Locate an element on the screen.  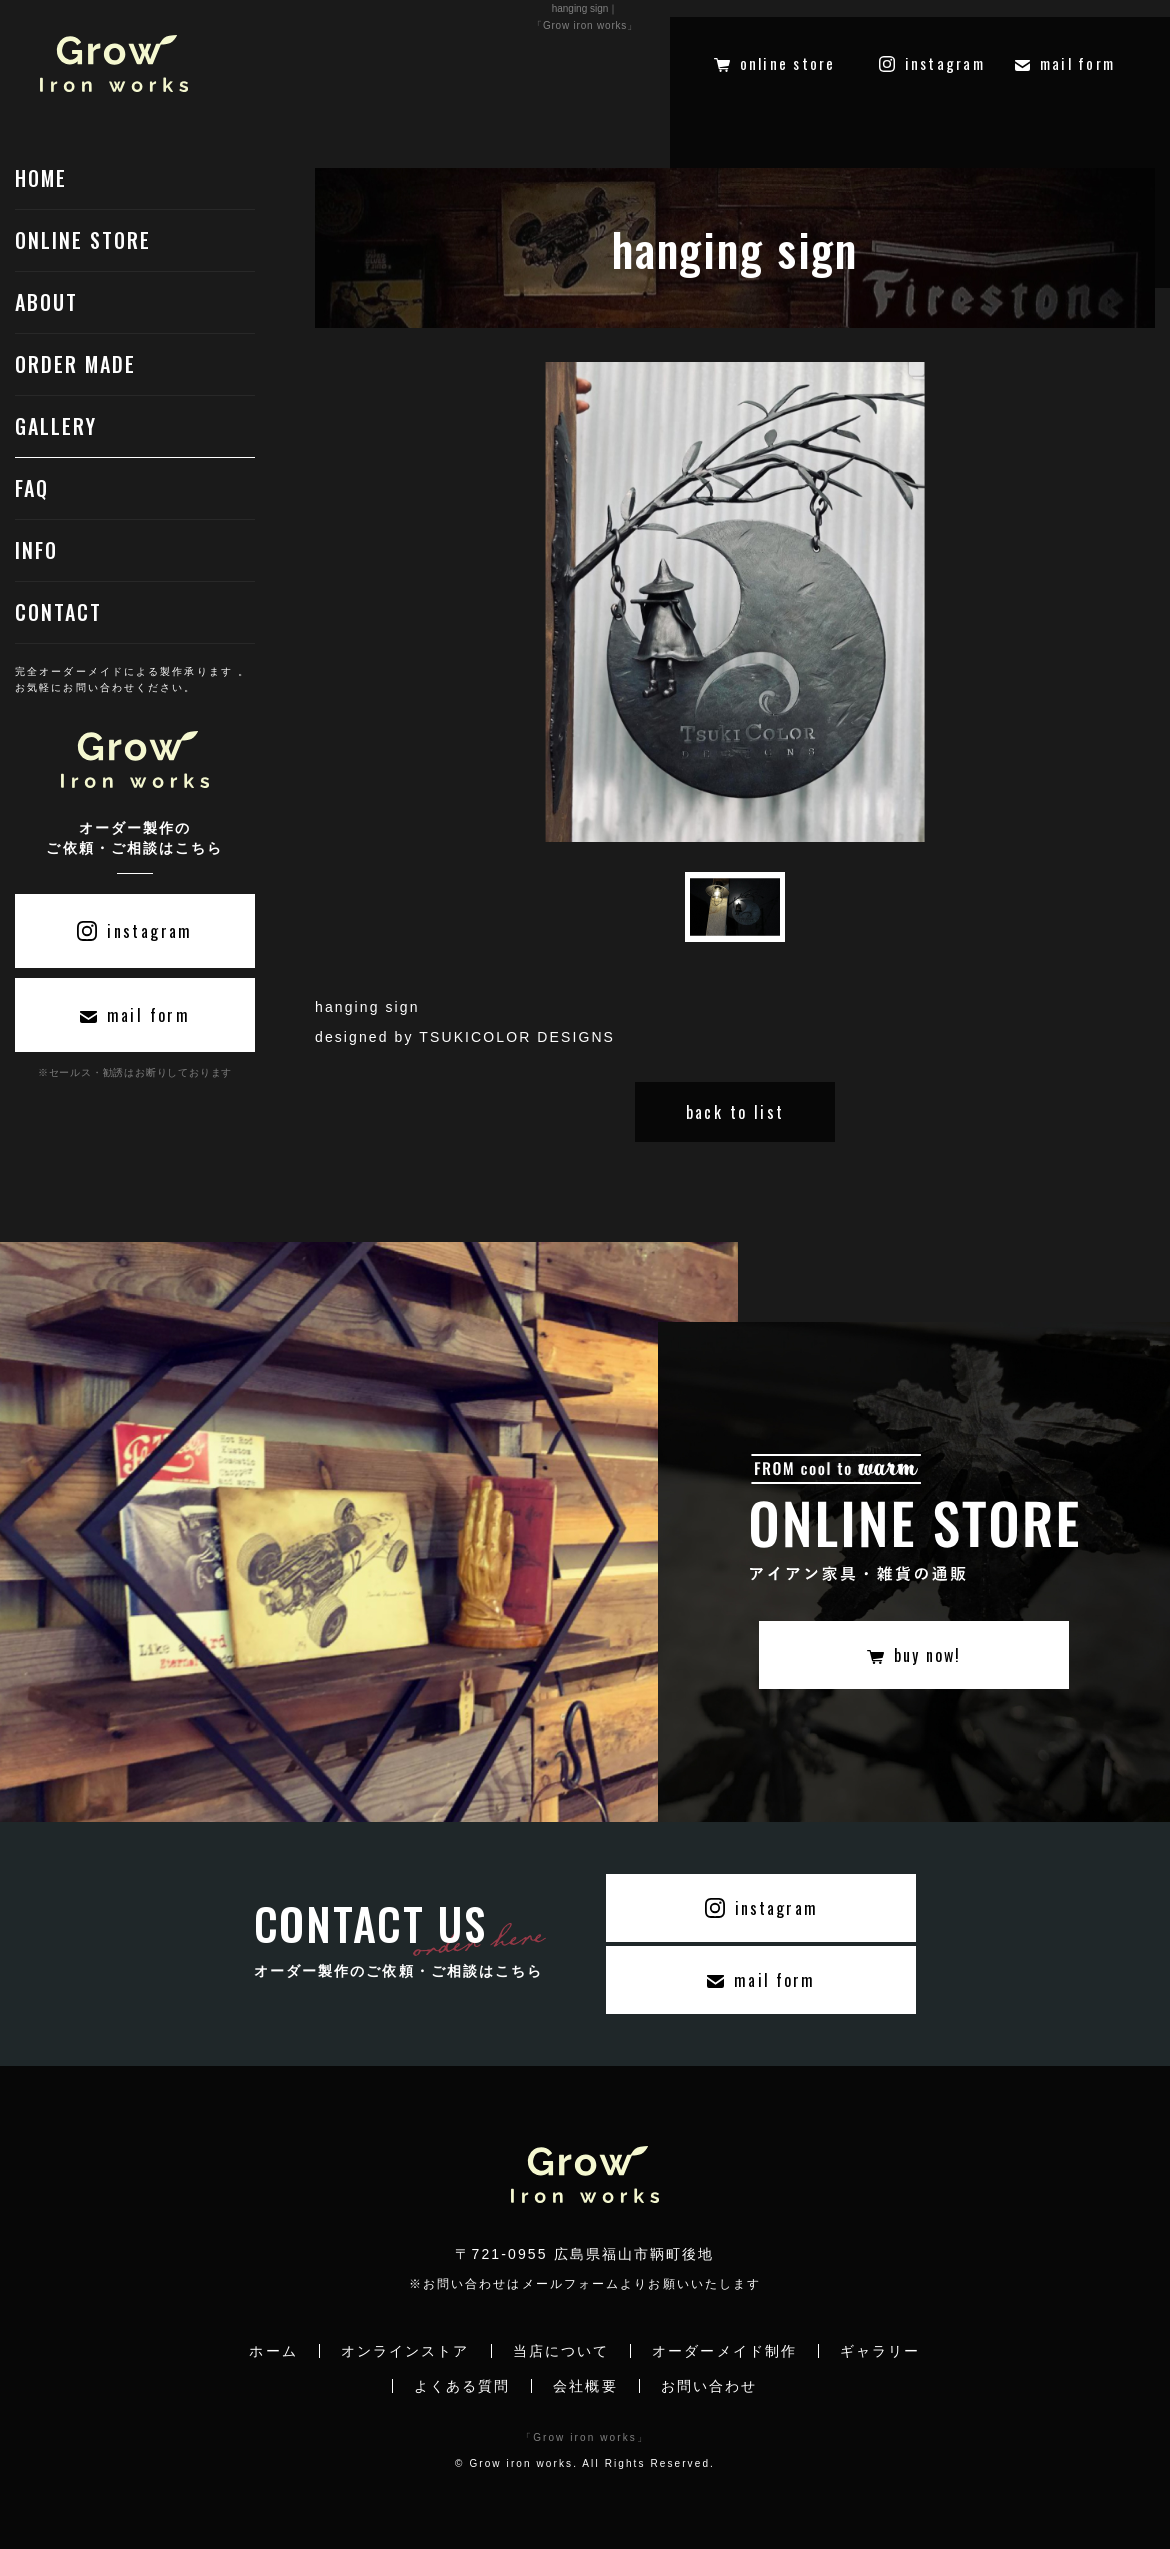
よくある質問 is located at coordinates (462, 2386).